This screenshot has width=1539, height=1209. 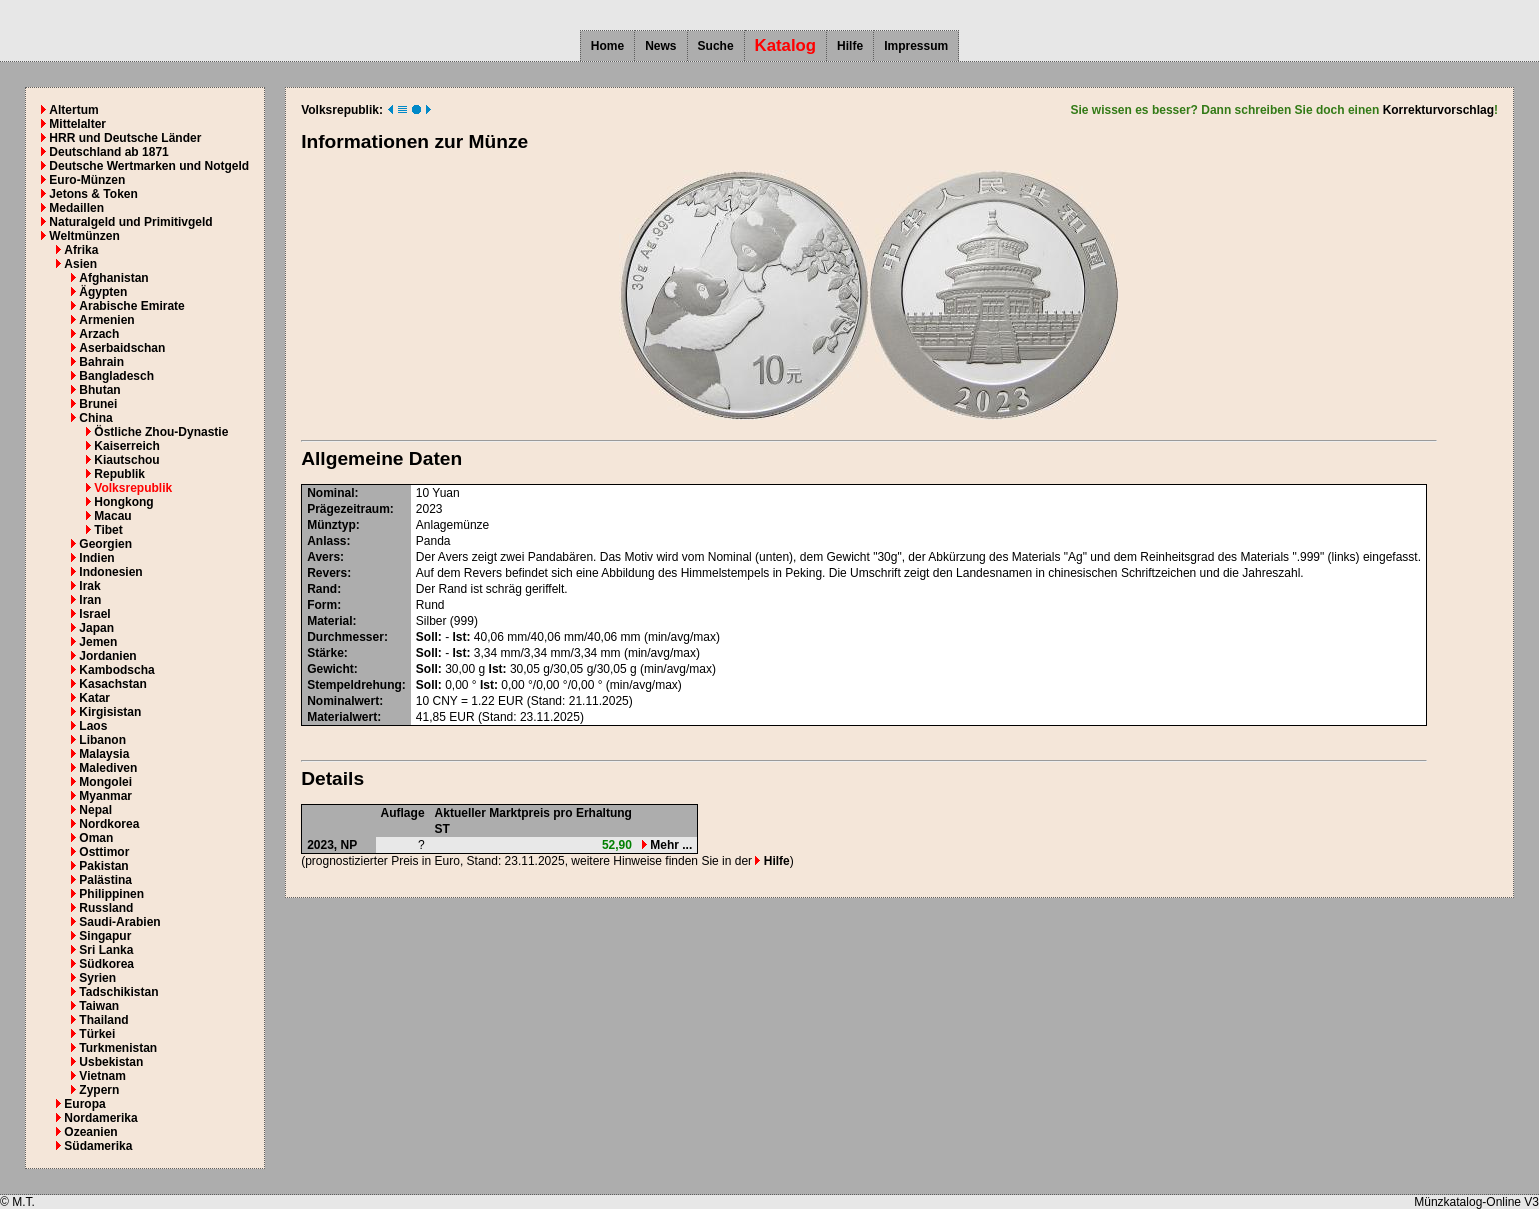 What do you see at coordinates (329, 621) in the screenshot?
I see `Material` at bounding box center [329, 621].